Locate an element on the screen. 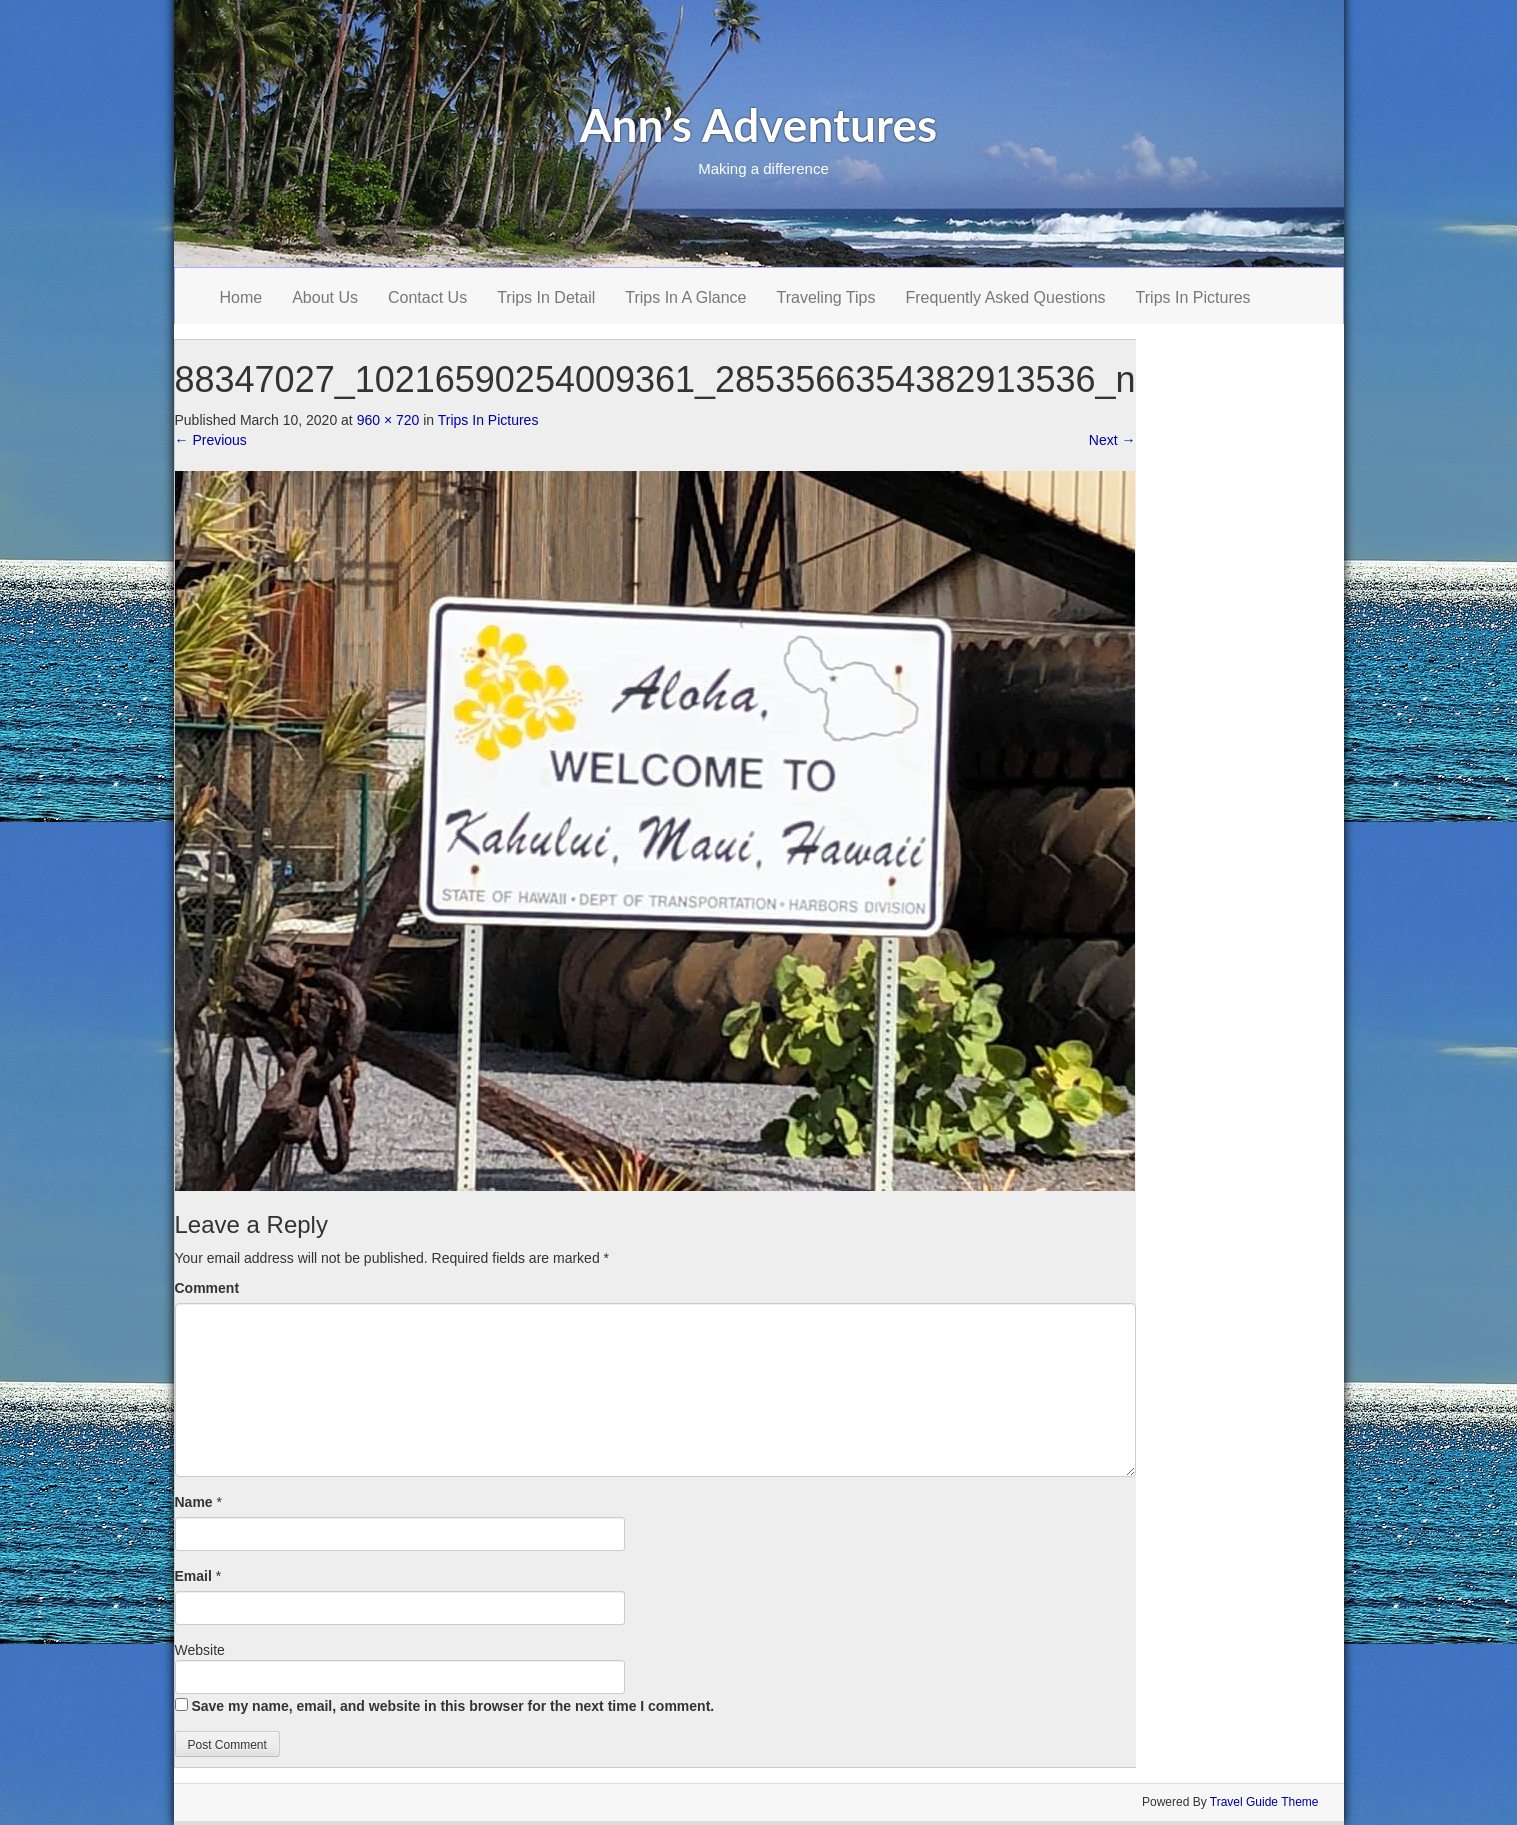 The width and height of the screenshot is (1517, 1825). Trips In A Glance is located at coordinates (685, 297).